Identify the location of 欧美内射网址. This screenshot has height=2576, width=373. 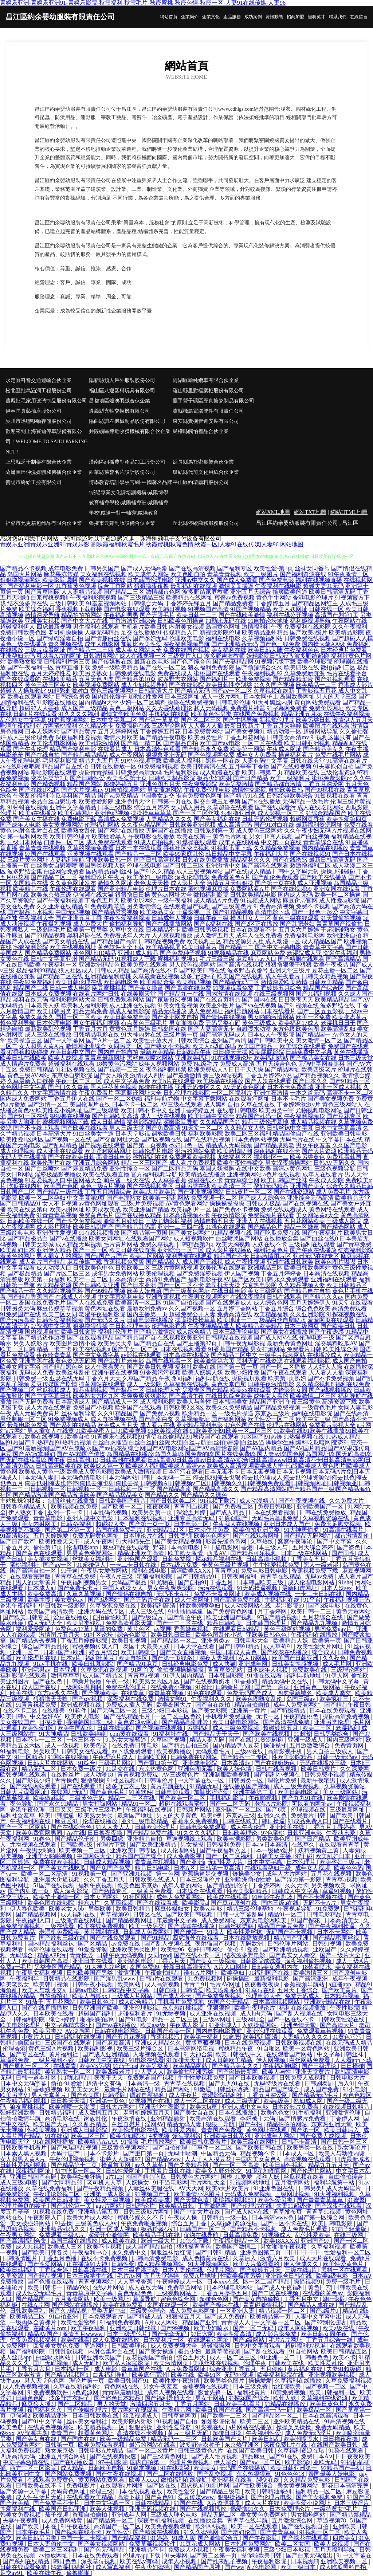
(67, 1209).